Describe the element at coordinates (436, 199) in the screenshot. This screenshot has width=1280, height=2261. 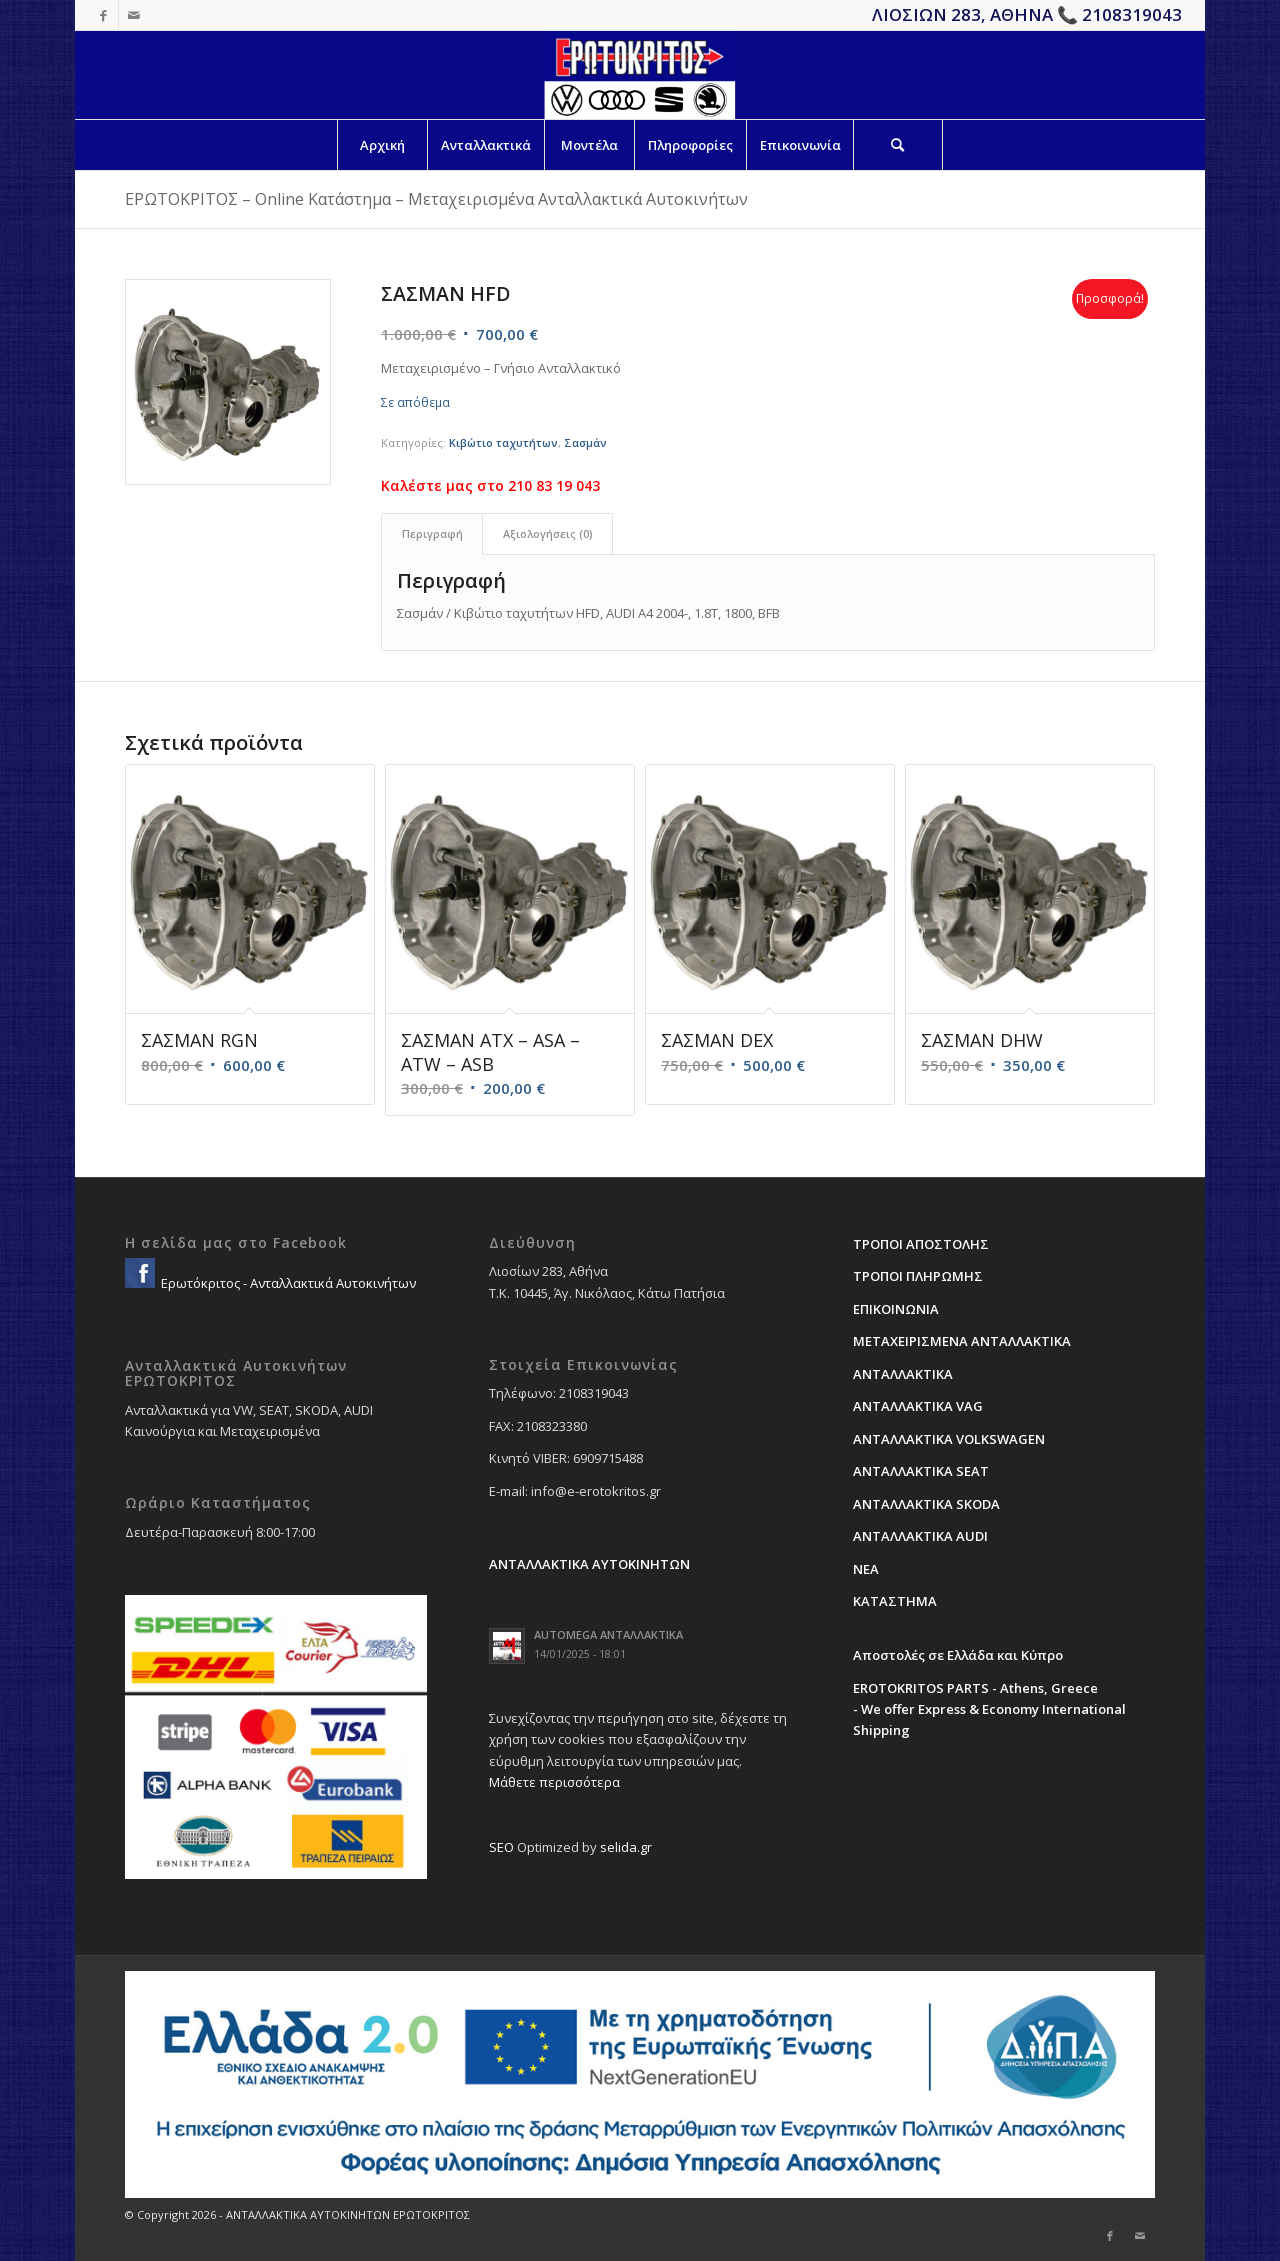
I see `ΕΡΩΤΟΚΡΙΤΟΣ – Online Κατάστημα – Μεταχειρισμένα Ανταλλακτικά Αυτοκινήτων` at that location.